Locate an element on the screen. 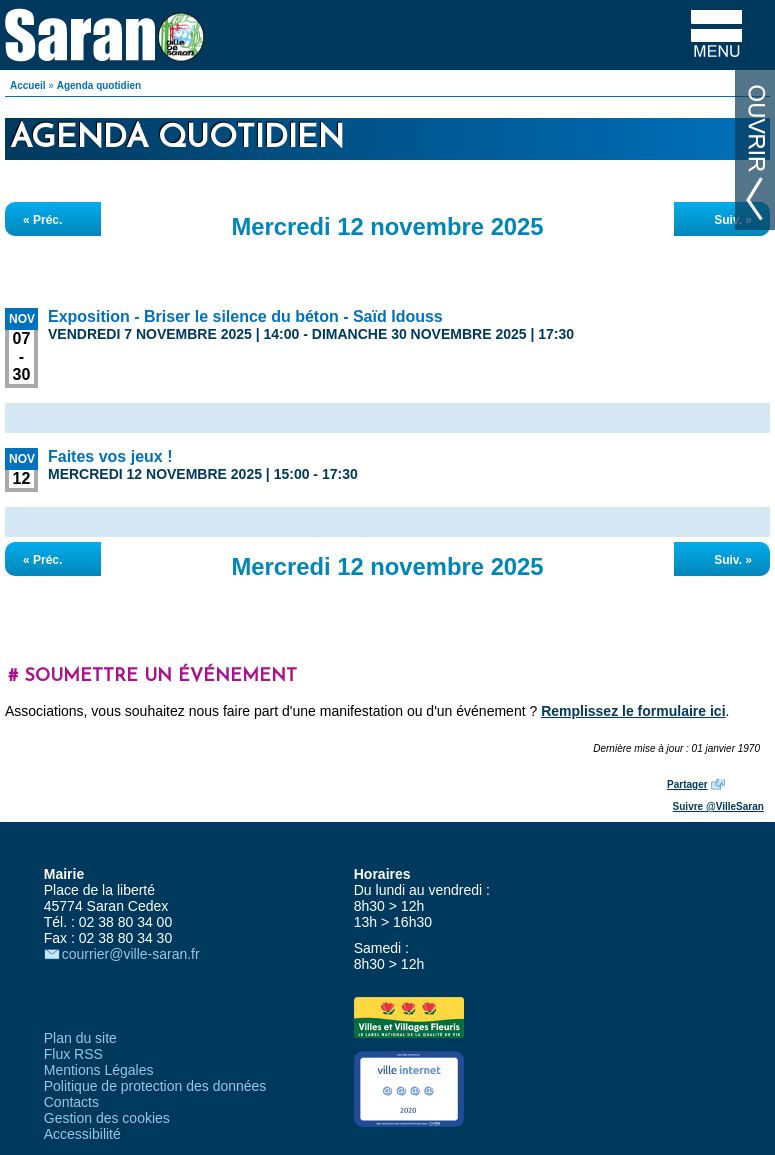  Agenda quotidien is located at coordinates (99, 85).